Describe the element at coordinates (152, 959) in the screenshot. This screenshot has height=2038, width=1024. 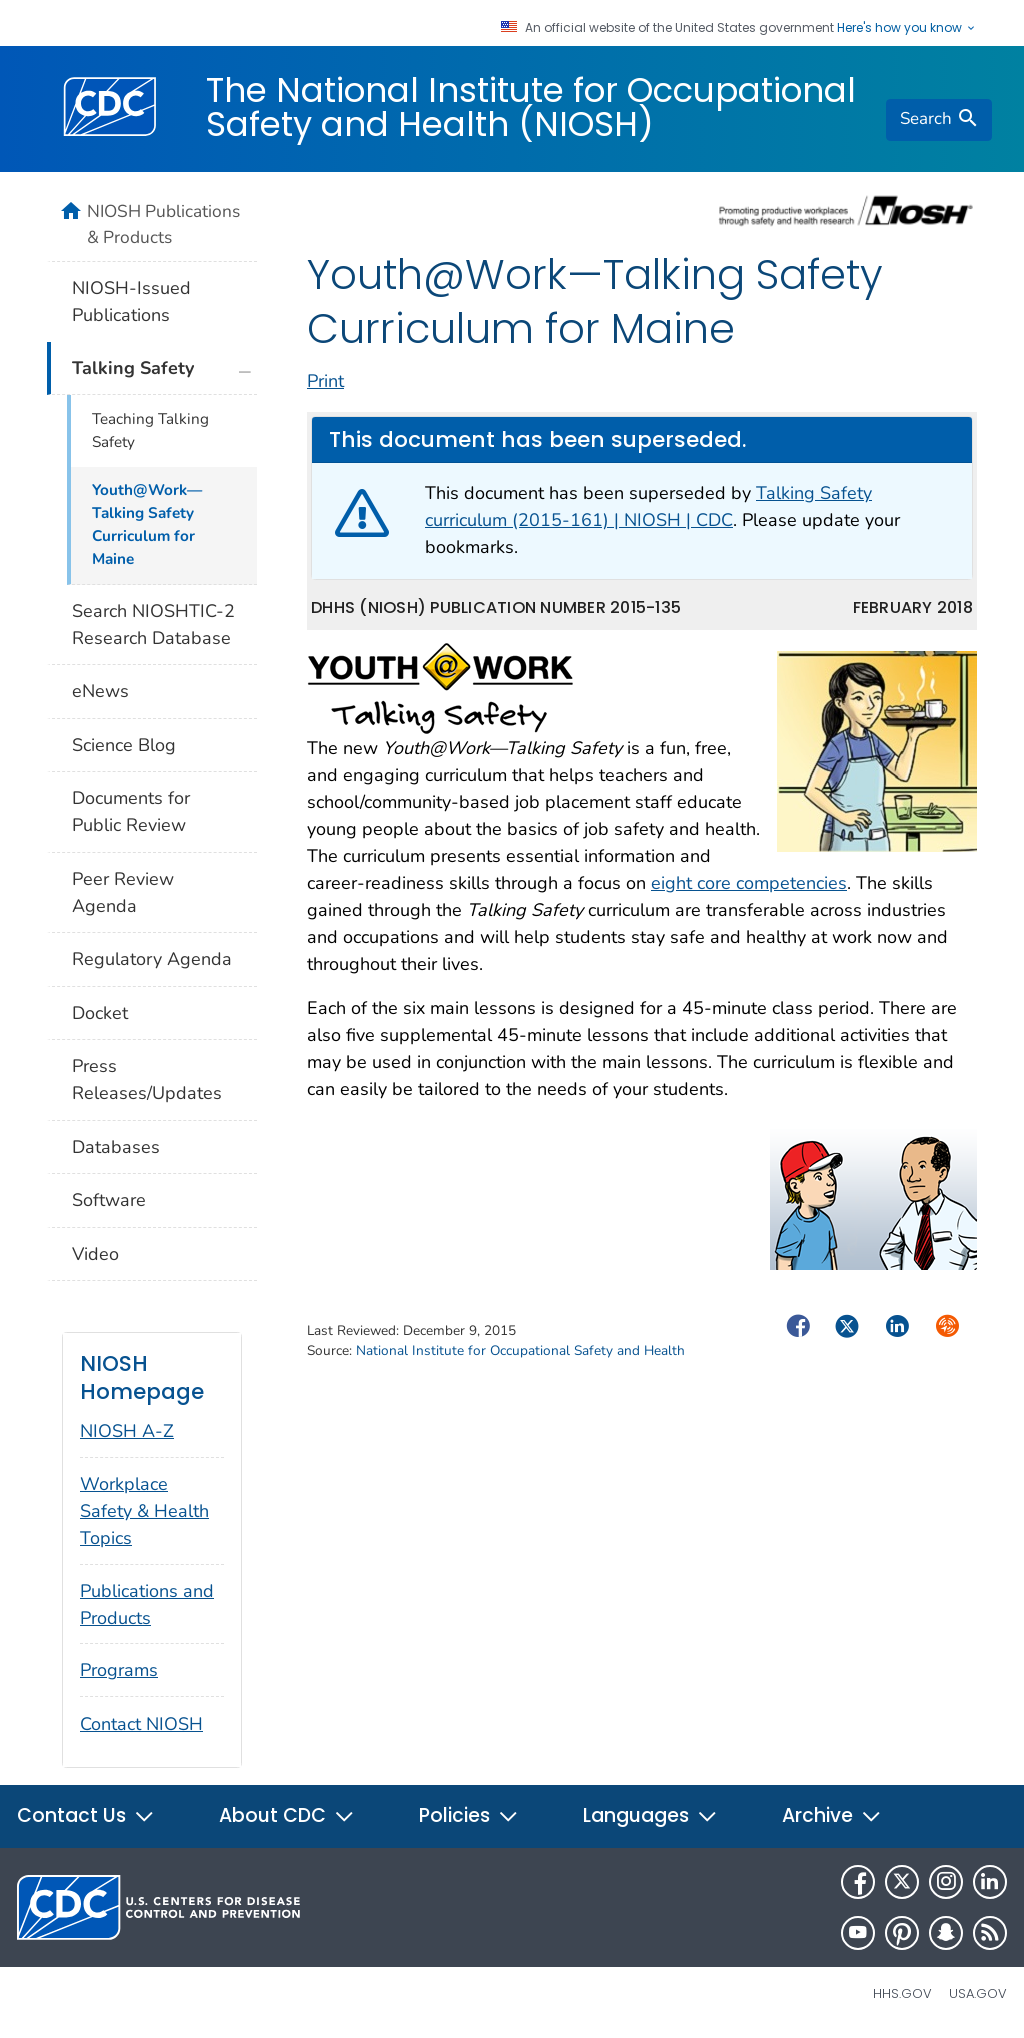
I see `Regulatory Agenda` at that location.